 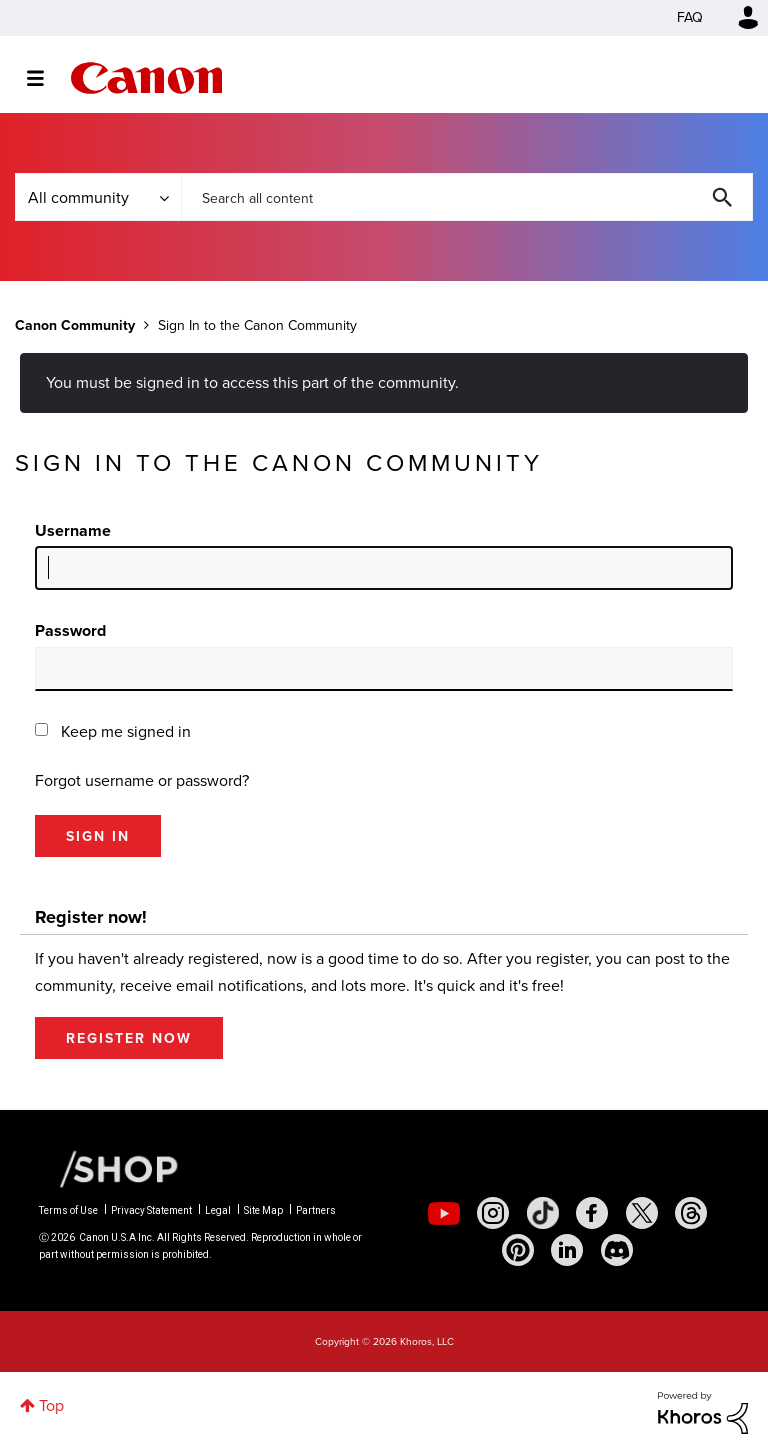 I want to click on [social-discord], so click(x=617, y=1250).